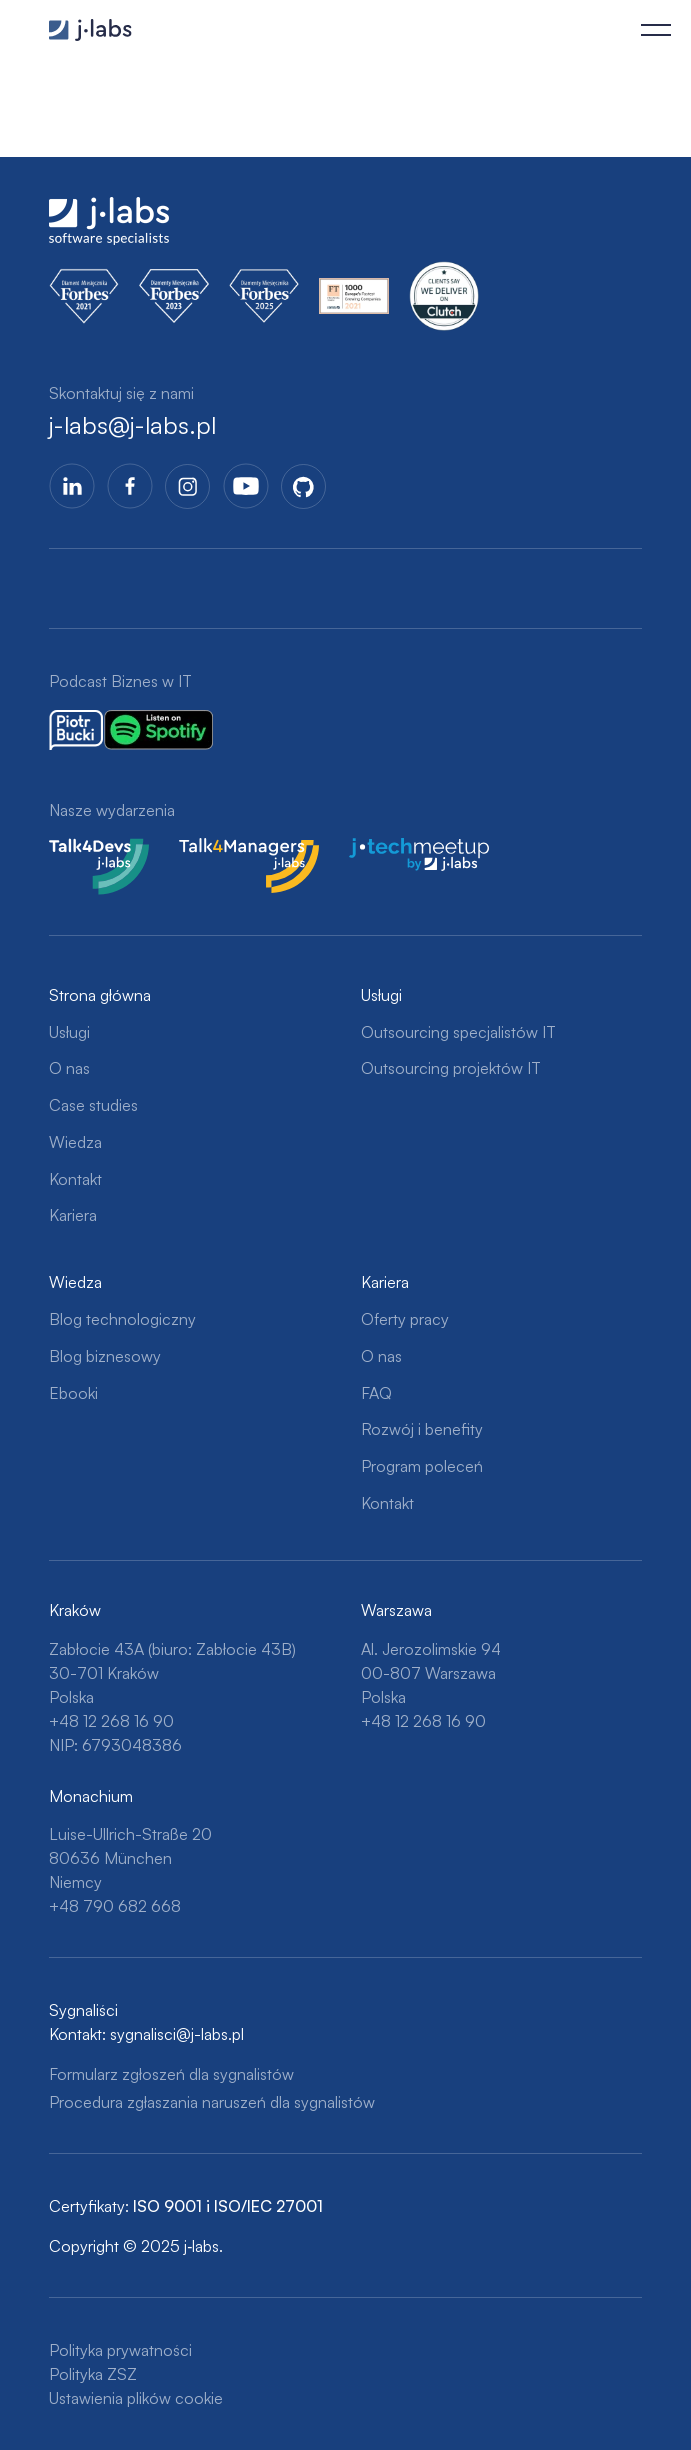  Describe the element at coordinates (75, 1142) in the screenshot. I see `Wiedza` at that location.